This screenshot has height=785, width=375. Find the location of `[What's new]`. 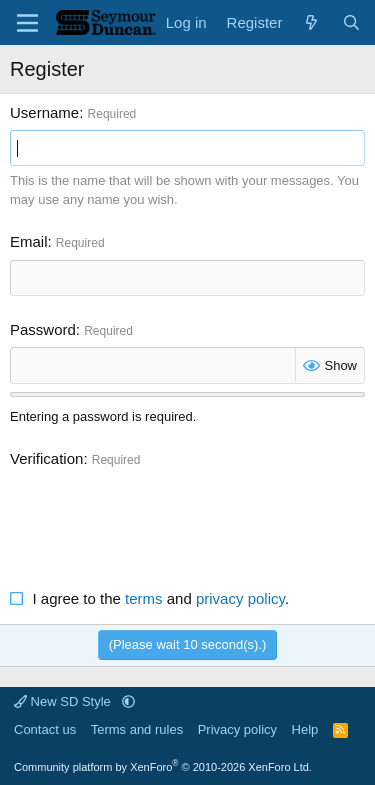

[What's new] is located at coordinates (311, 22).